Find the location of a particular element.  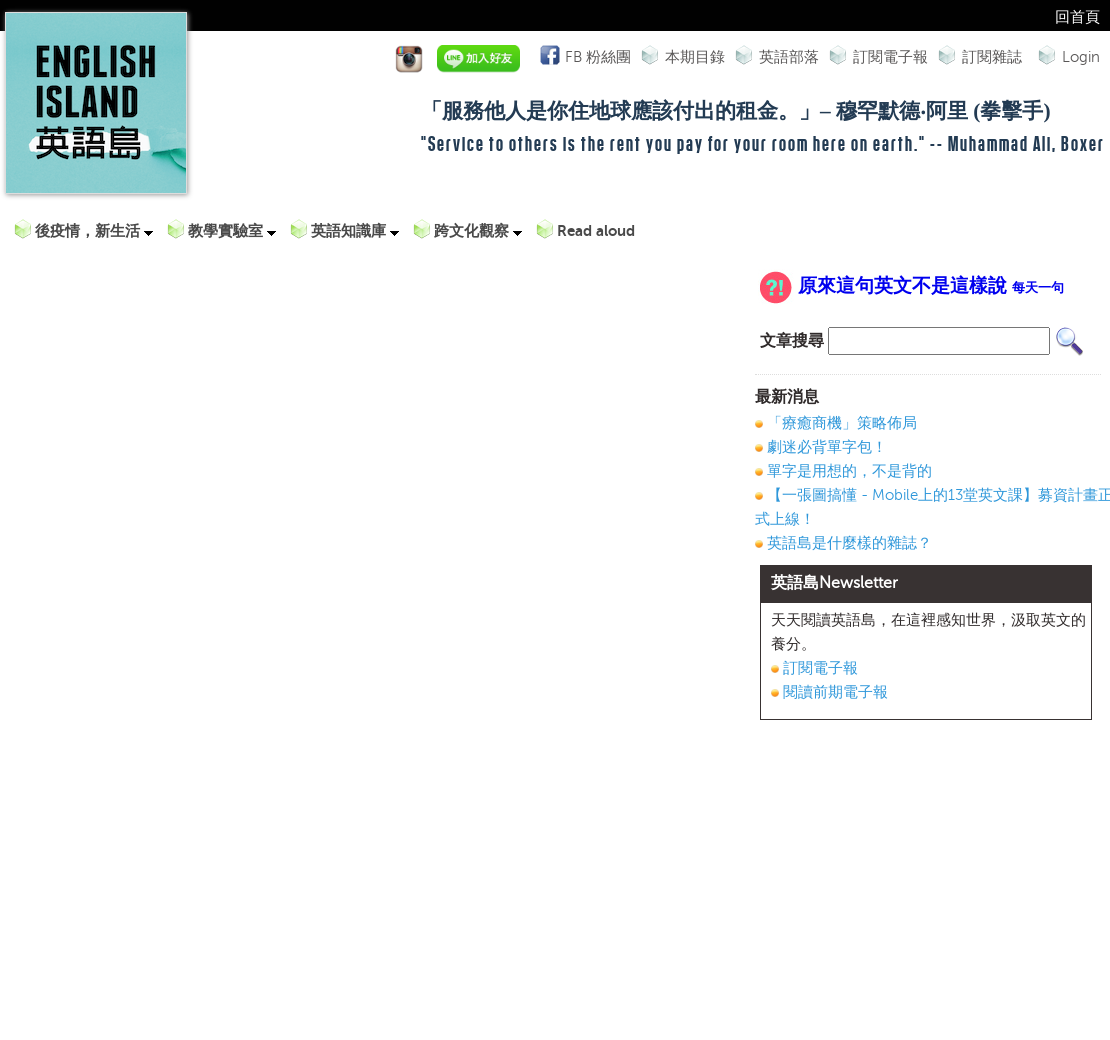

Read aloud is located at coordinates (596, 230).